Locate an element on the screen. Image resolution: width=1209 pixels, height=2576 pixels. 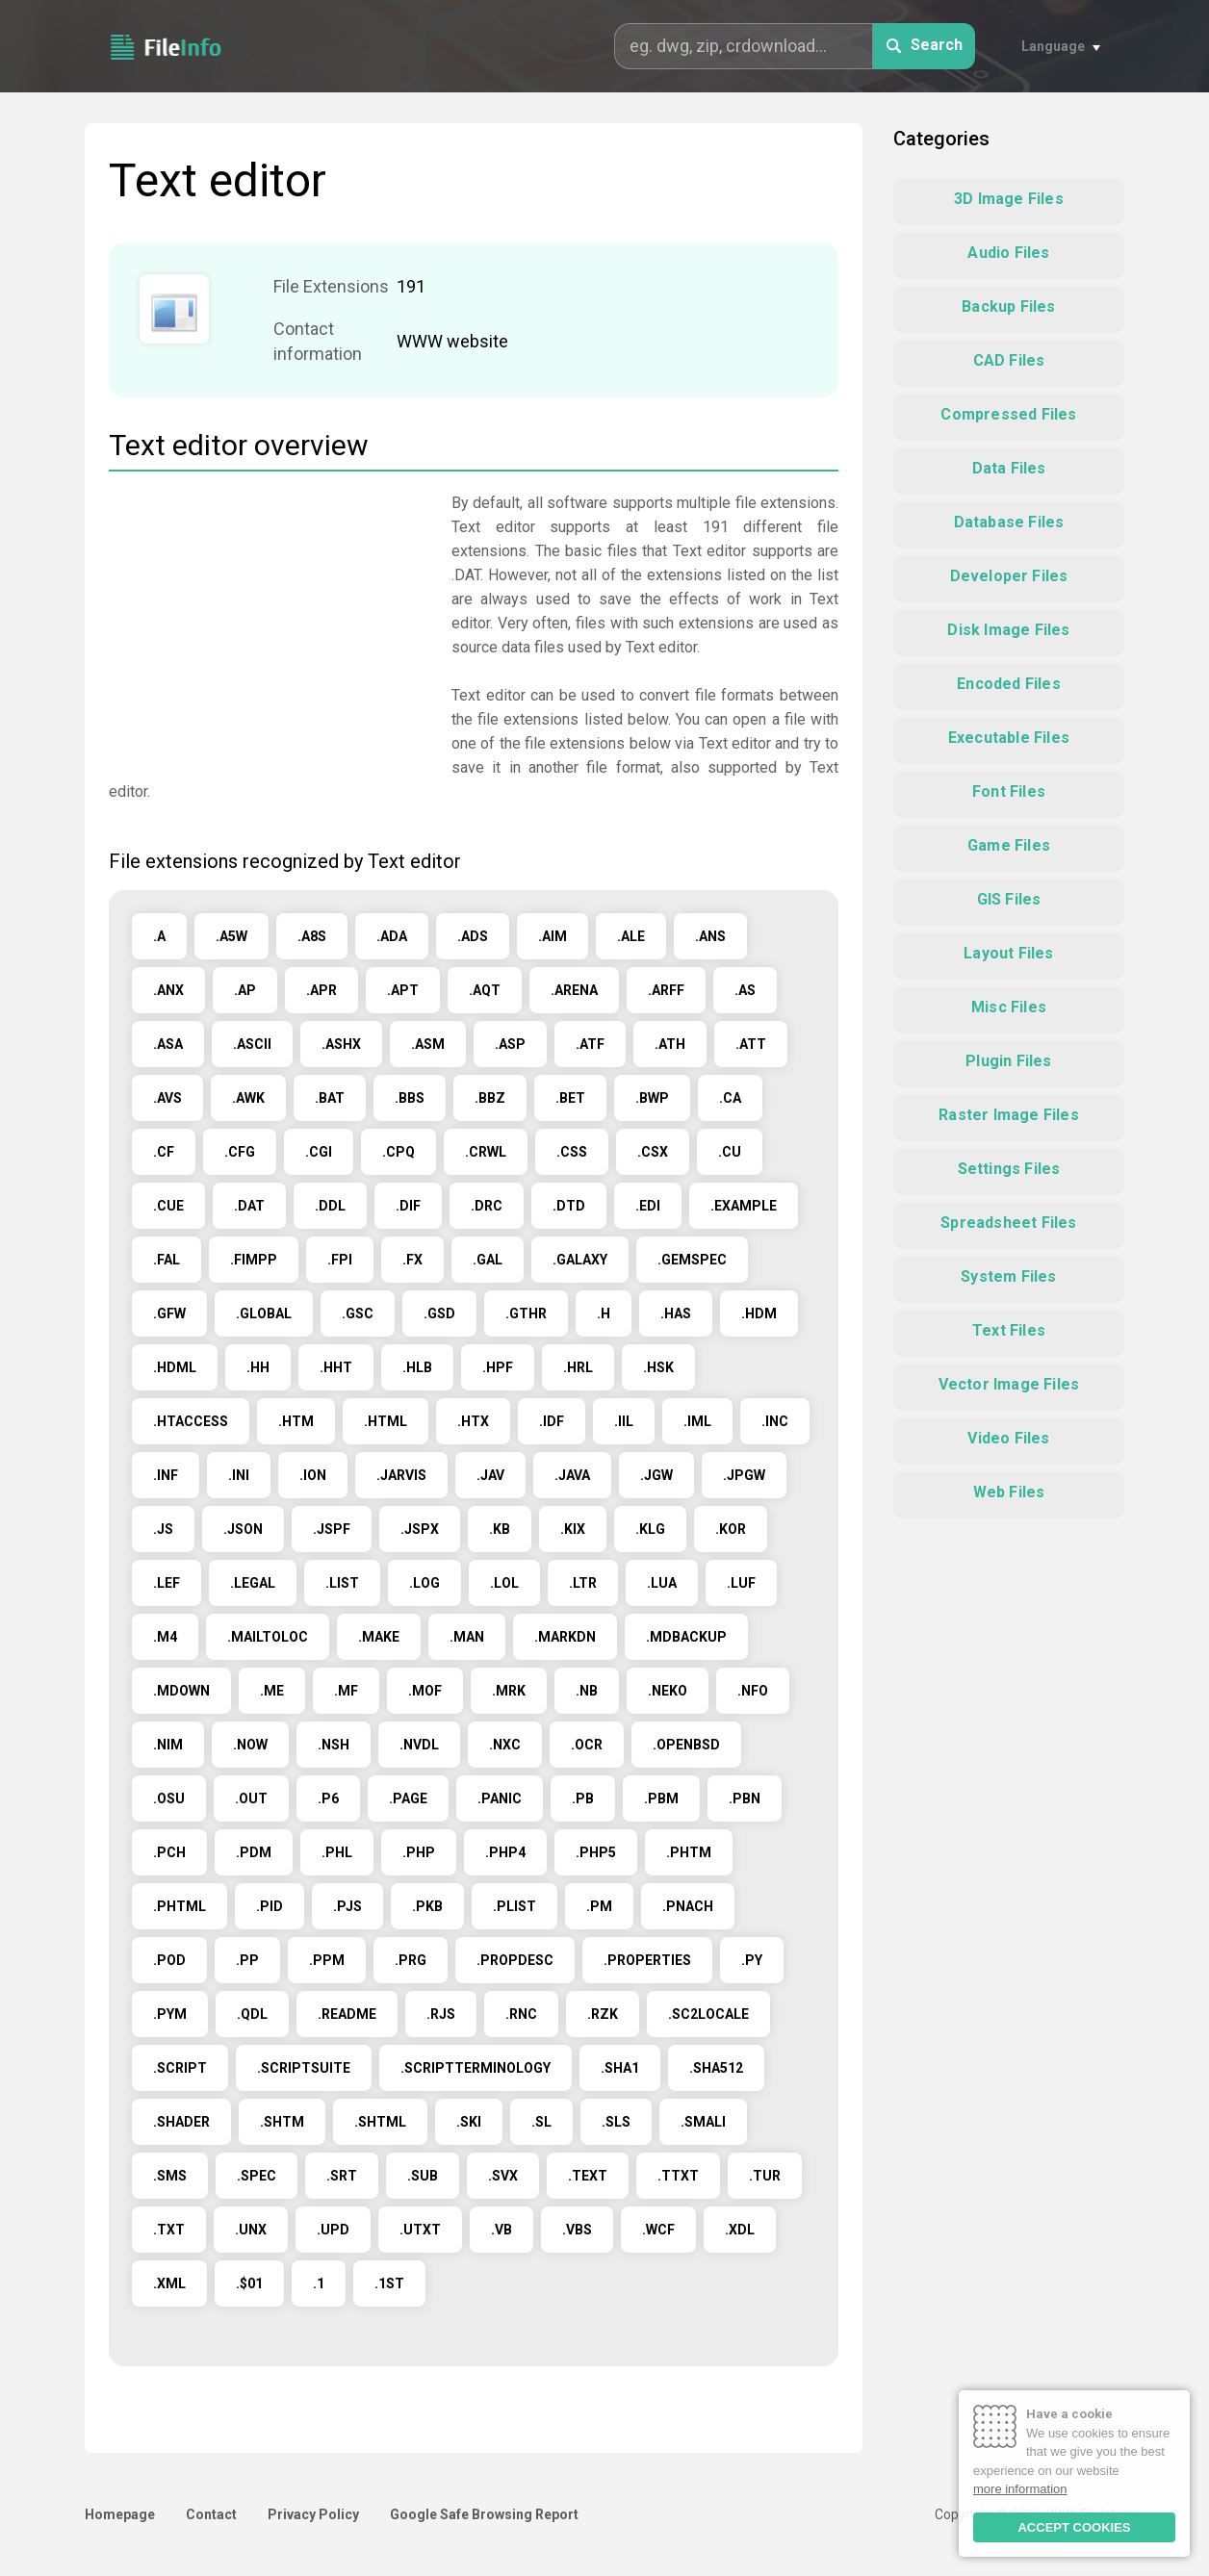
.PRG is located at coordinates (410, 1960).